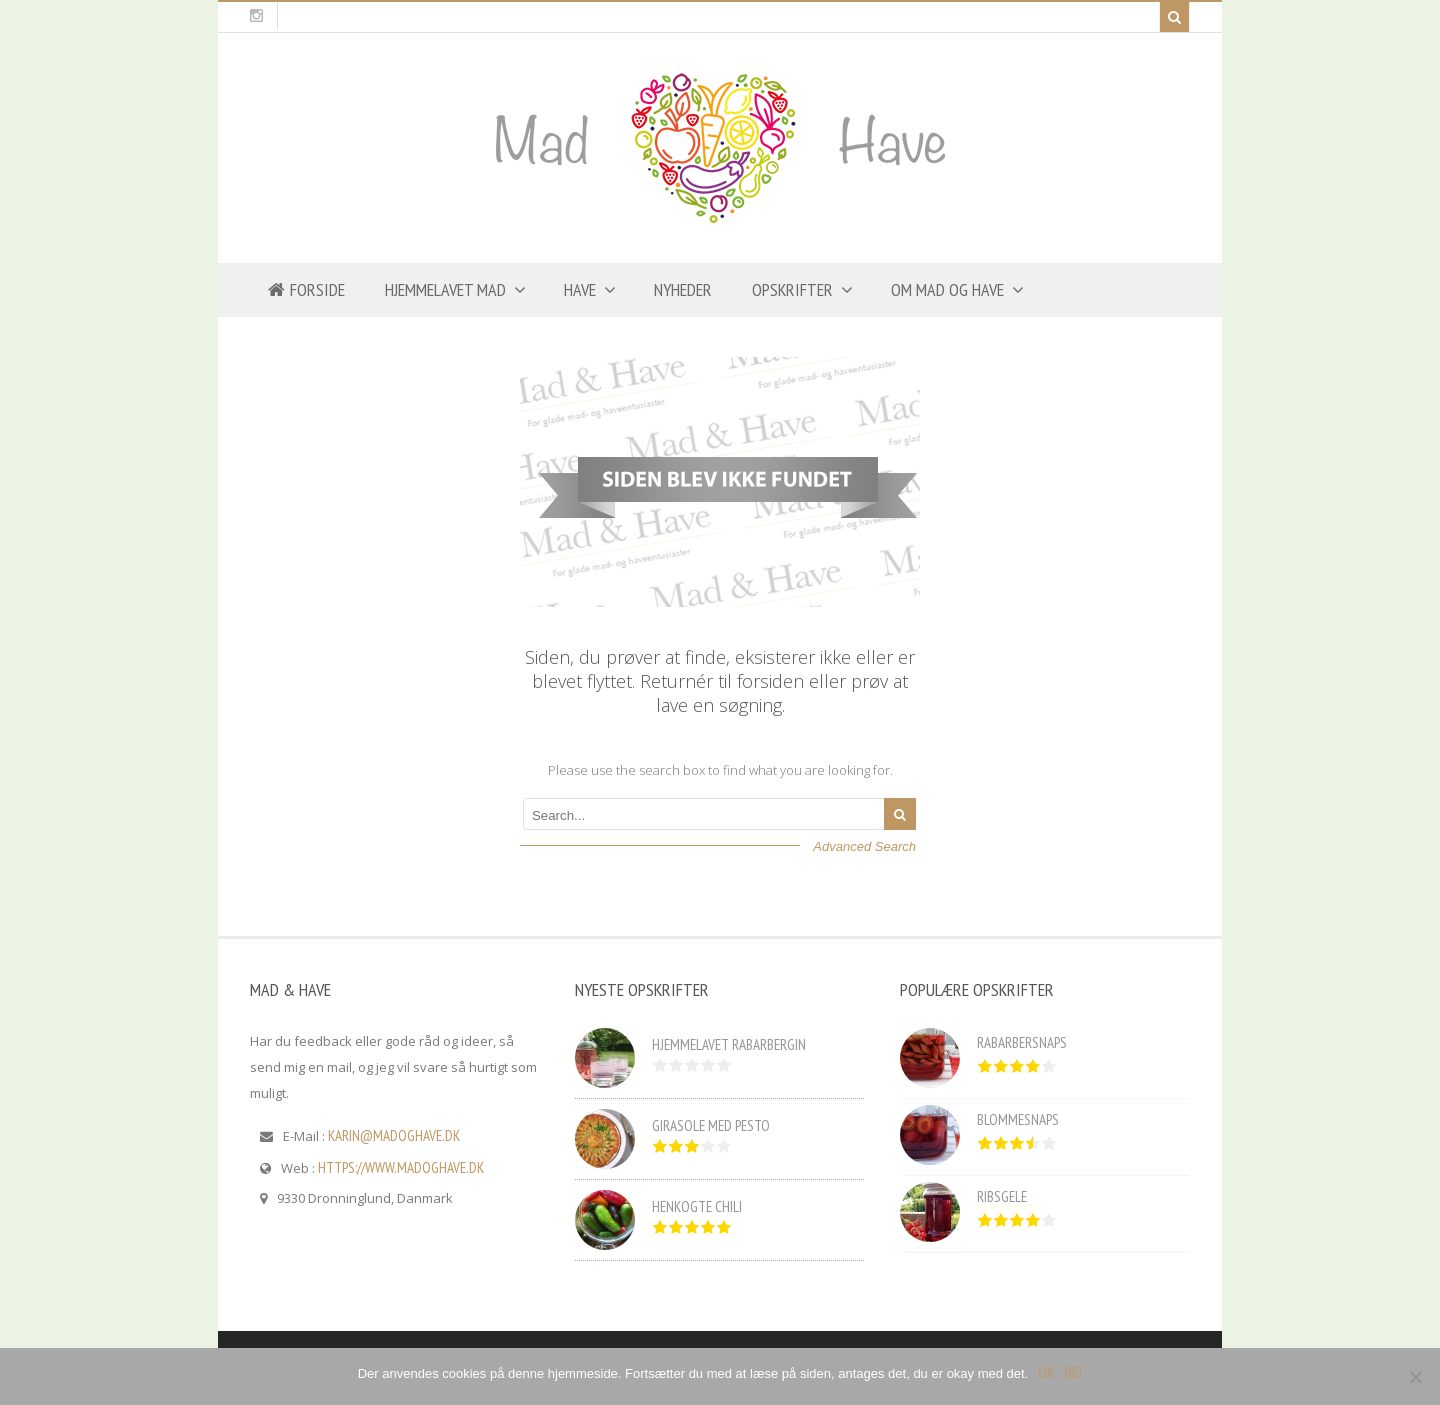 The height and width of the screenshot is (1405, 1440). I want to click on Ribsgele, so click(1002, 1196).